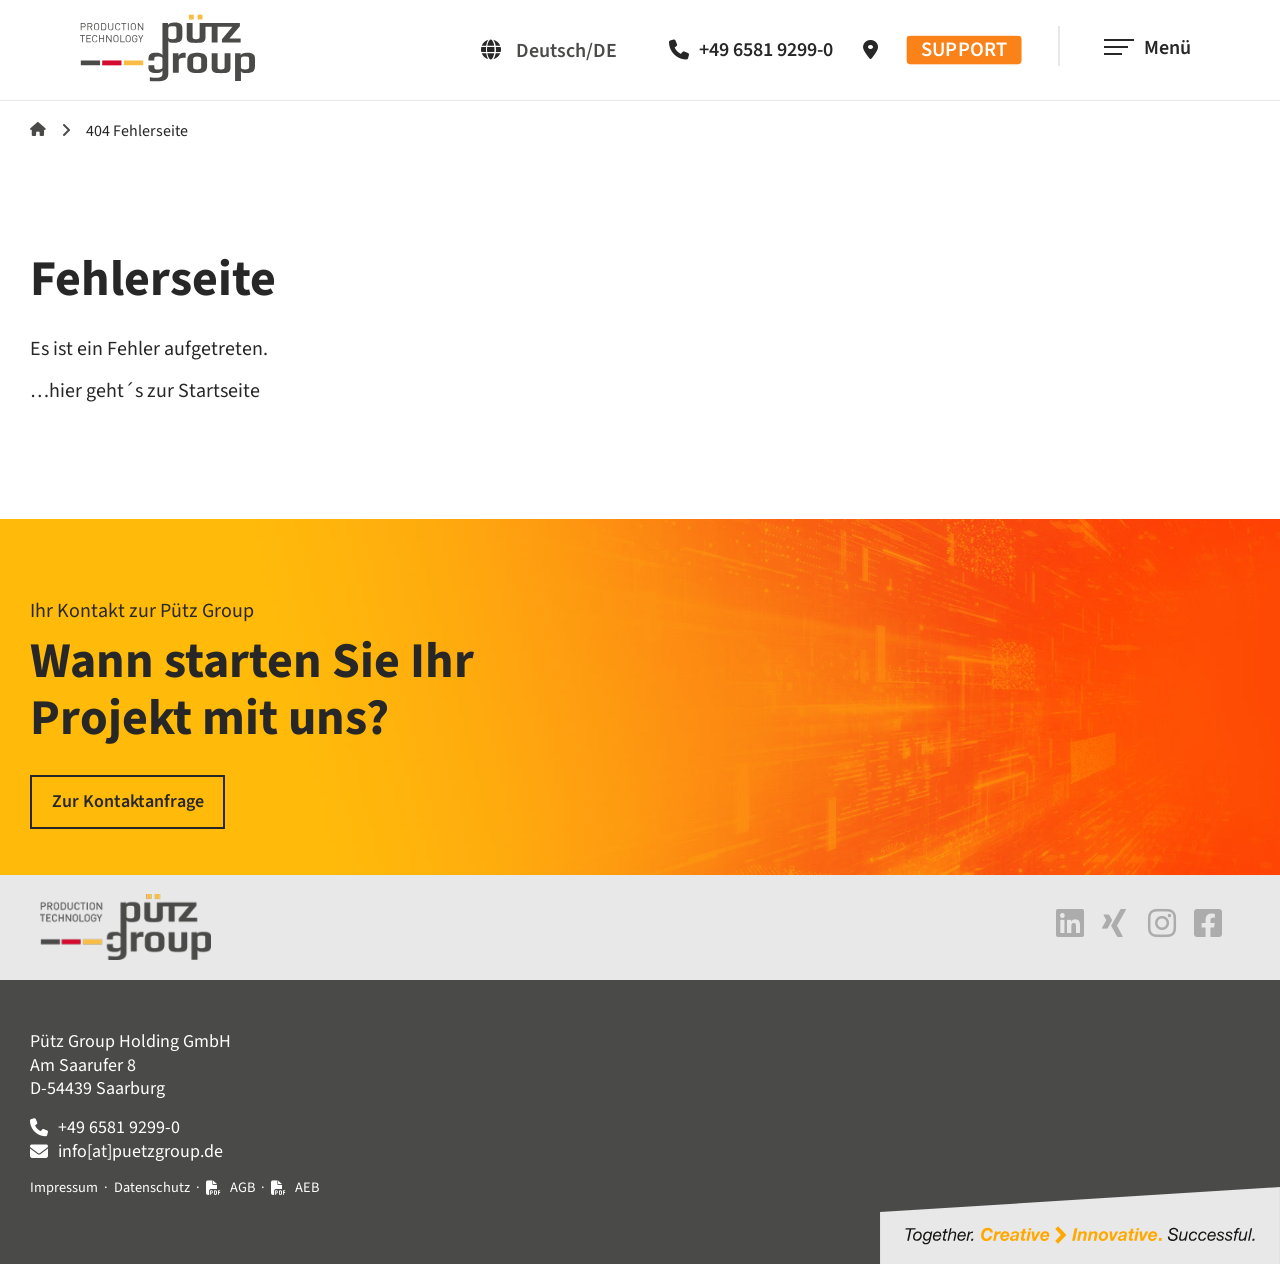 This screenshot has height=1264, width=1280. Describe the element at coordinates (964, 50) in the screenshot. I see `SUPPORT` at that location.